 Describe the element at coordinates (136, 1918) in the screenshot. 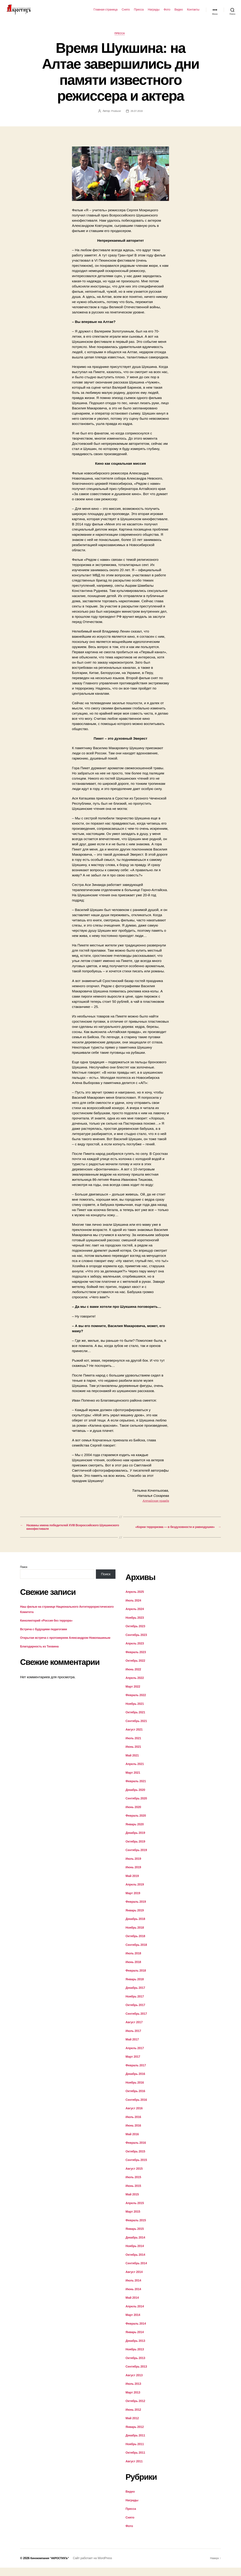

I see `Январь 2019` at that location.